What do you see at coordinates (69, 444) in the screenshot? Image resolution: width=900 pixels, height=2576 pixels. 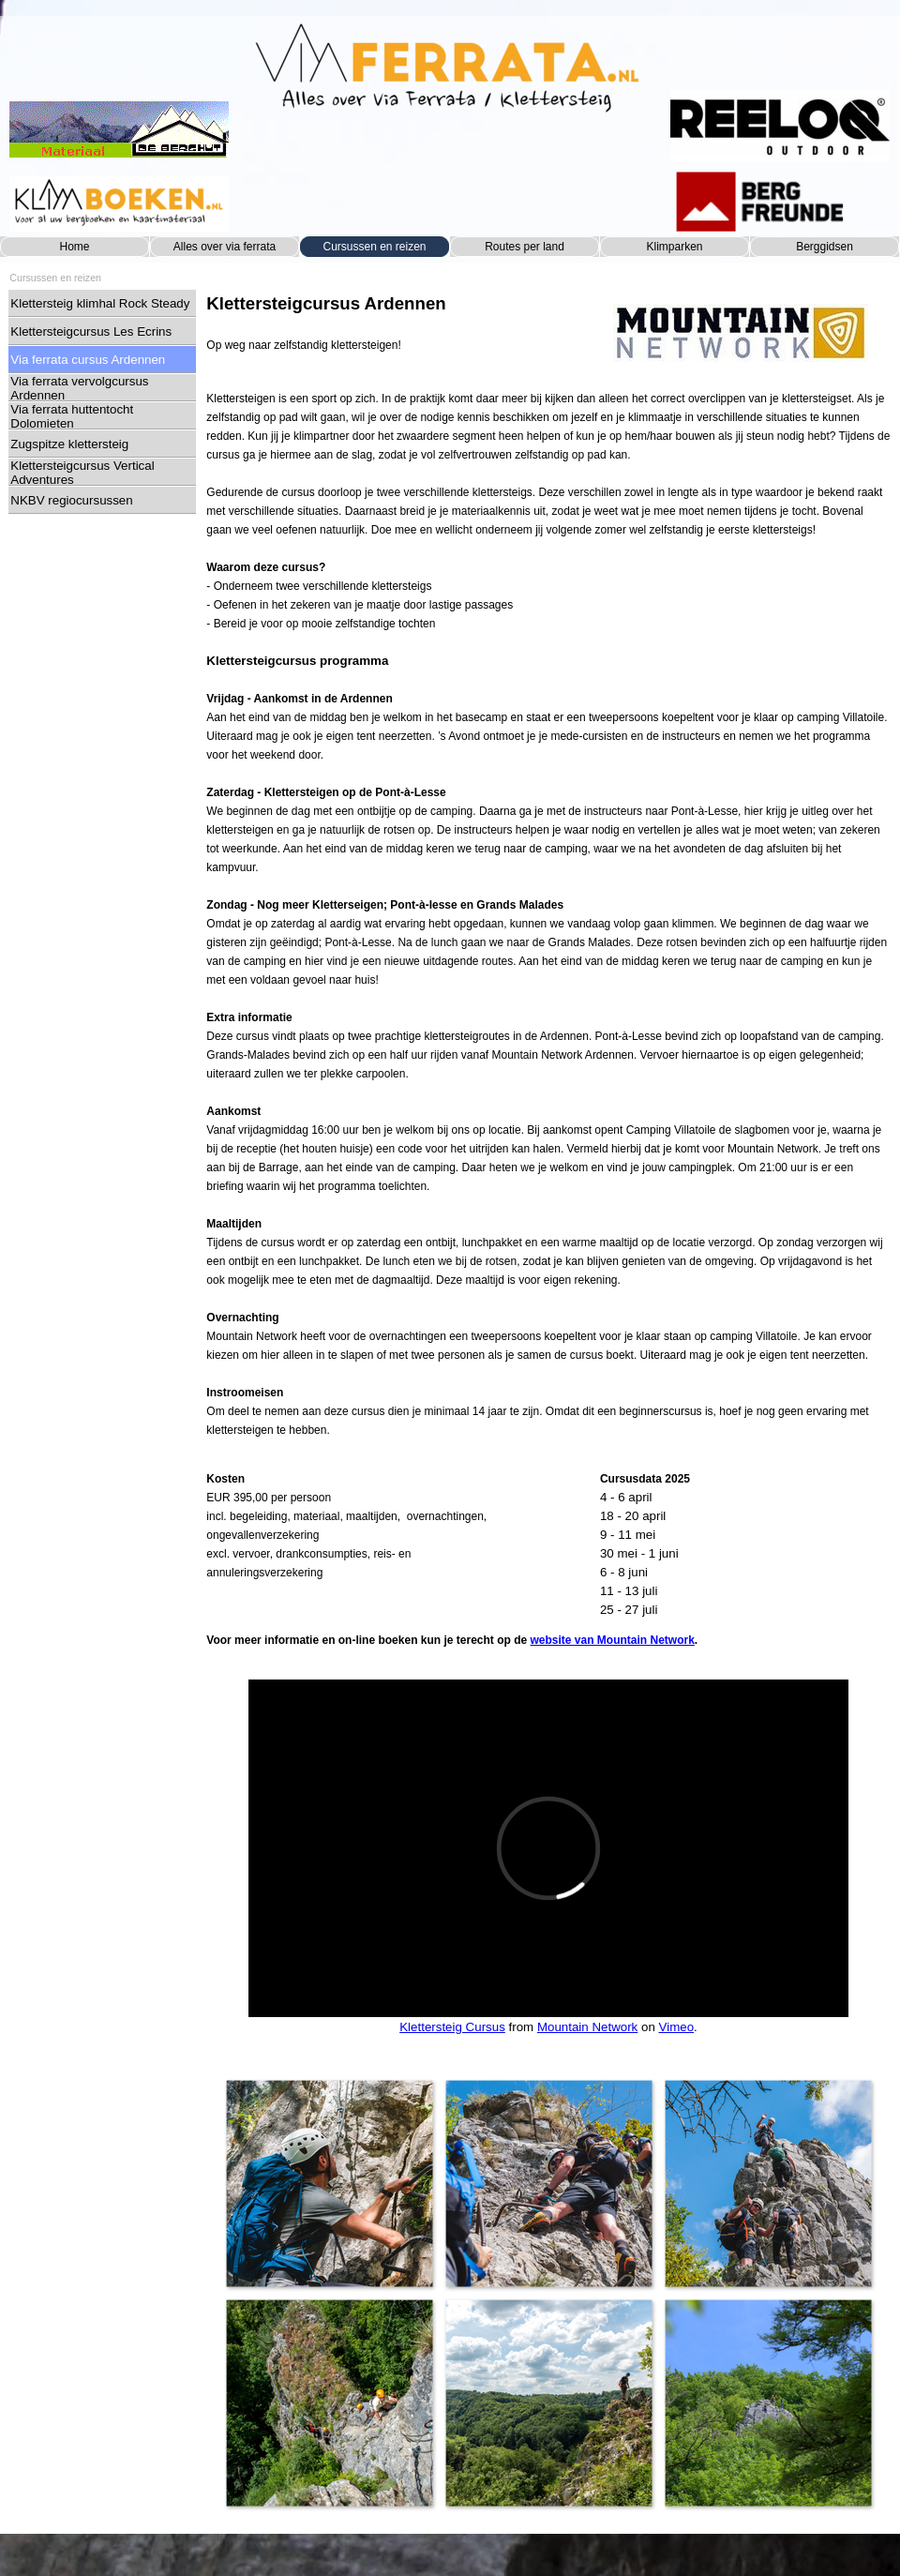 I see `Zugspitze klettersteig` at bounding box center [69, 444].